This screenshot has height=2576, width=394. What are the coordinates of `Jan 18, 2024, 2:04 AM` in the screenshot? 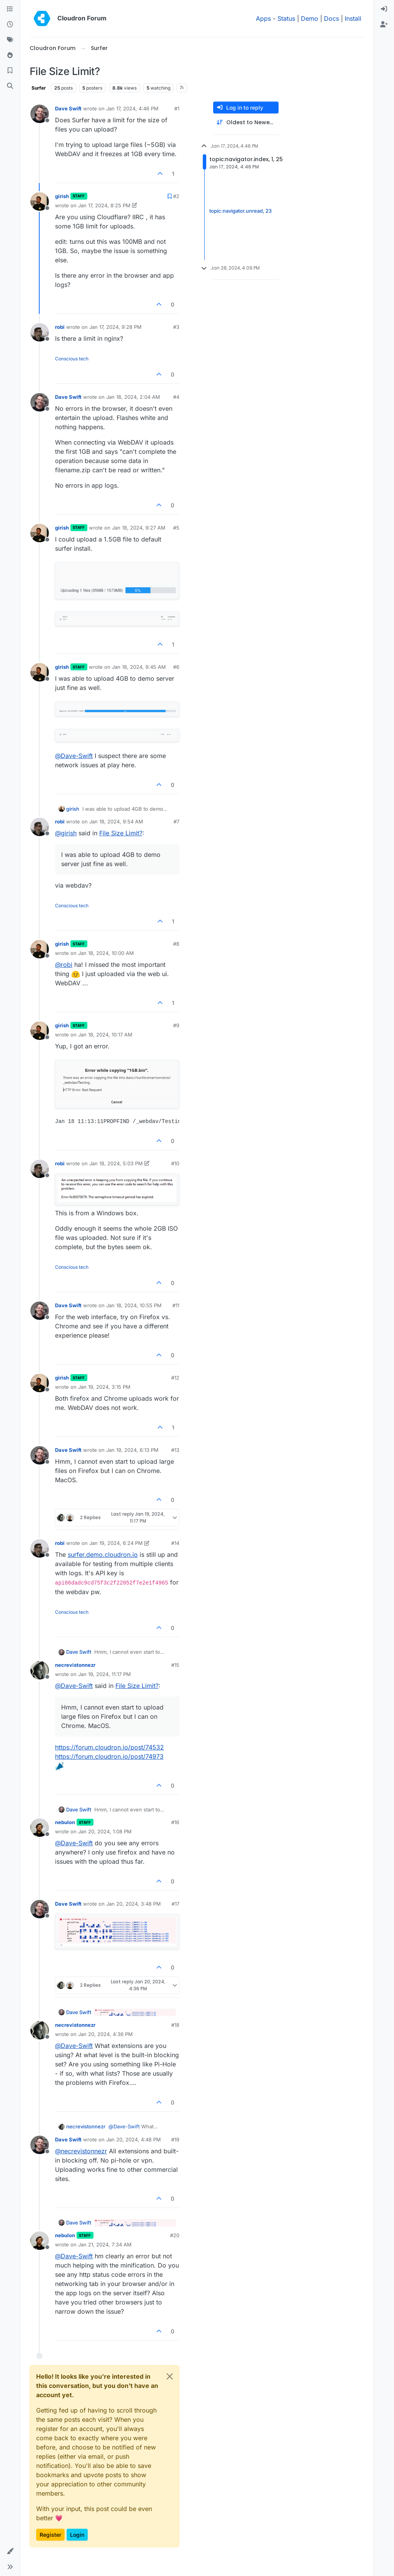 It's located at (133, 397).